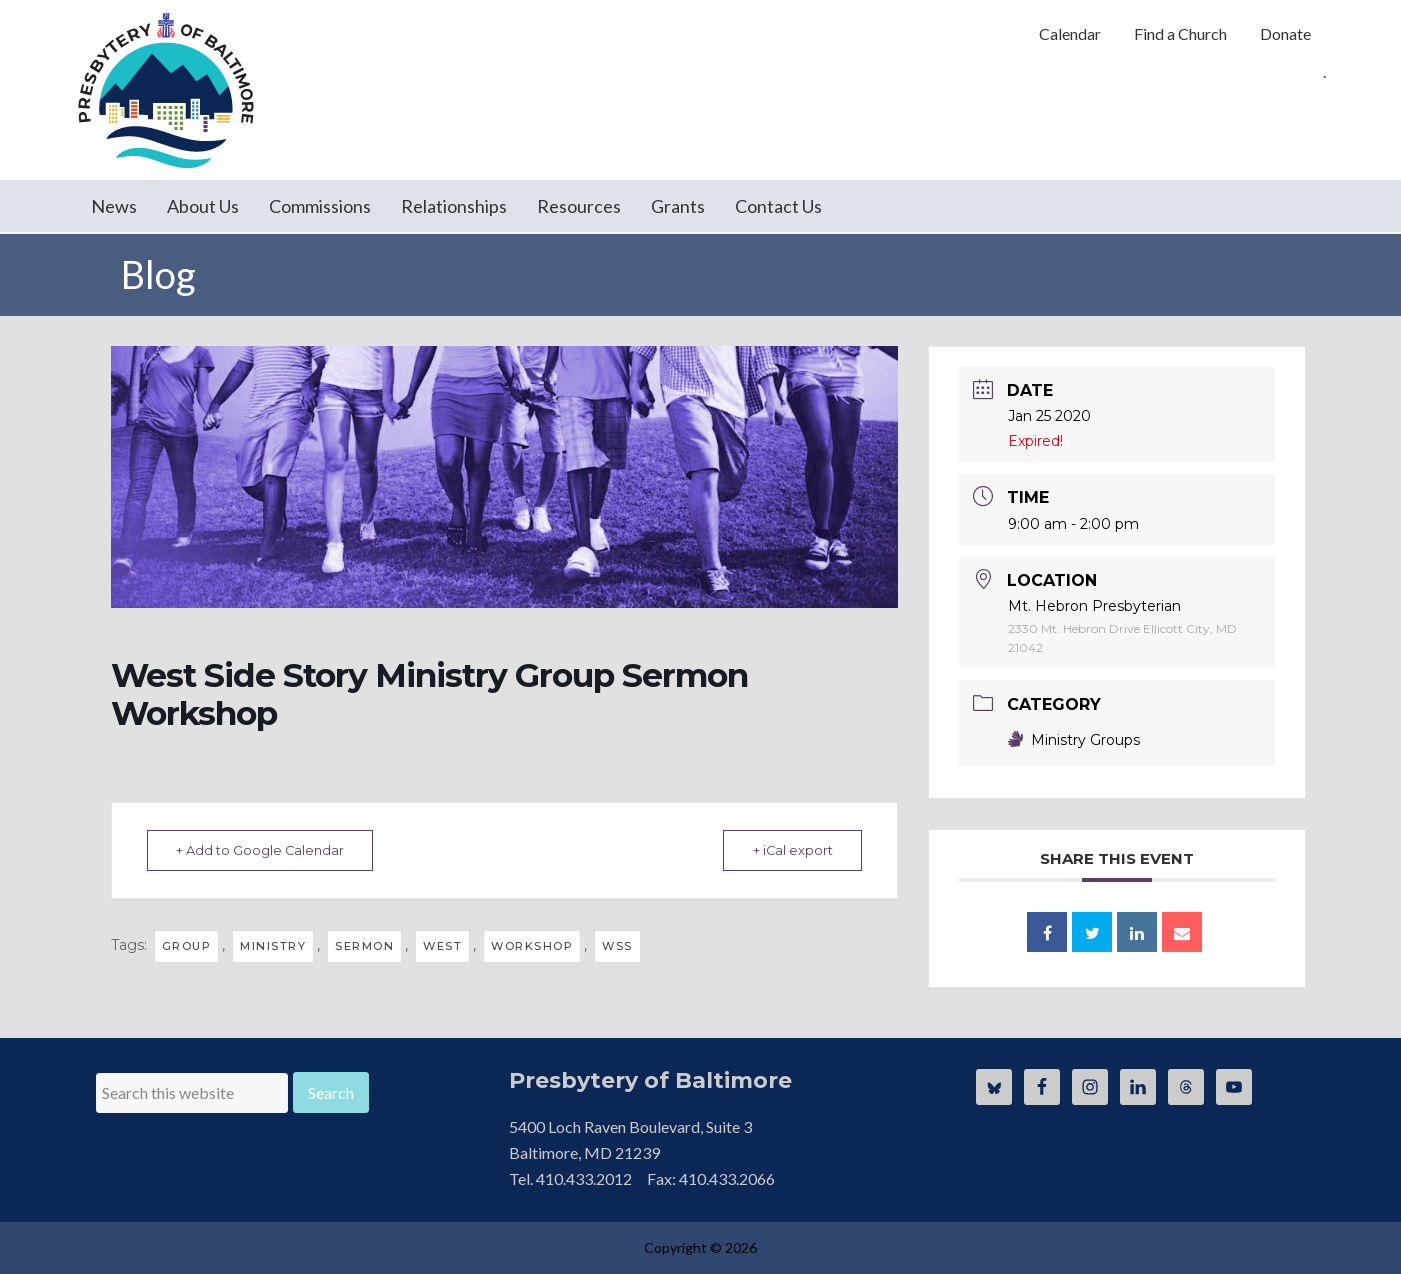 The width and height of the screenshot is (1401, 1274). What do you see at coordinates (1074, 740) in the screenshot?
I see `Ministry Groups` at bounding box center [1074, 740].